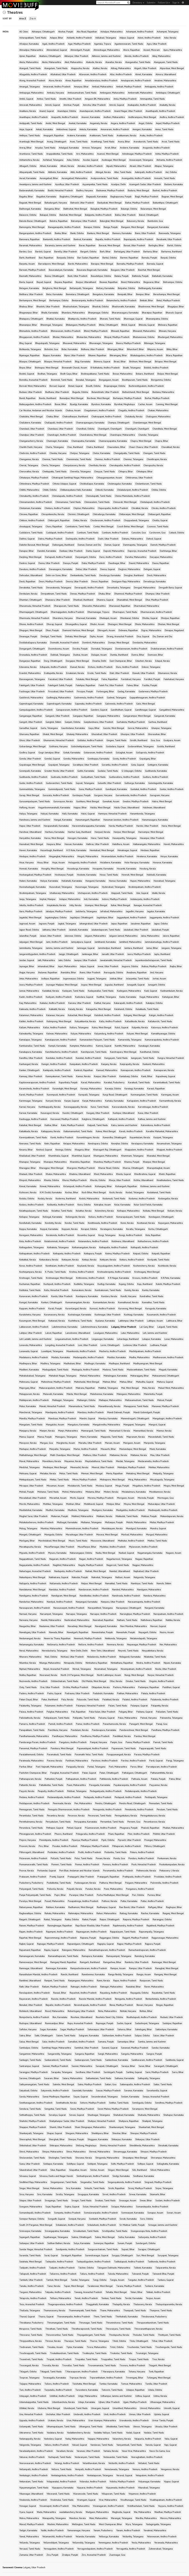 Image resolution: width=189 pixels, height=2576 pixels. What do you see at coordinates (32, 2273) in the screenshot?
I see `Tallapudi, Andhra Pradesh` at bounding box center [32, 2273].